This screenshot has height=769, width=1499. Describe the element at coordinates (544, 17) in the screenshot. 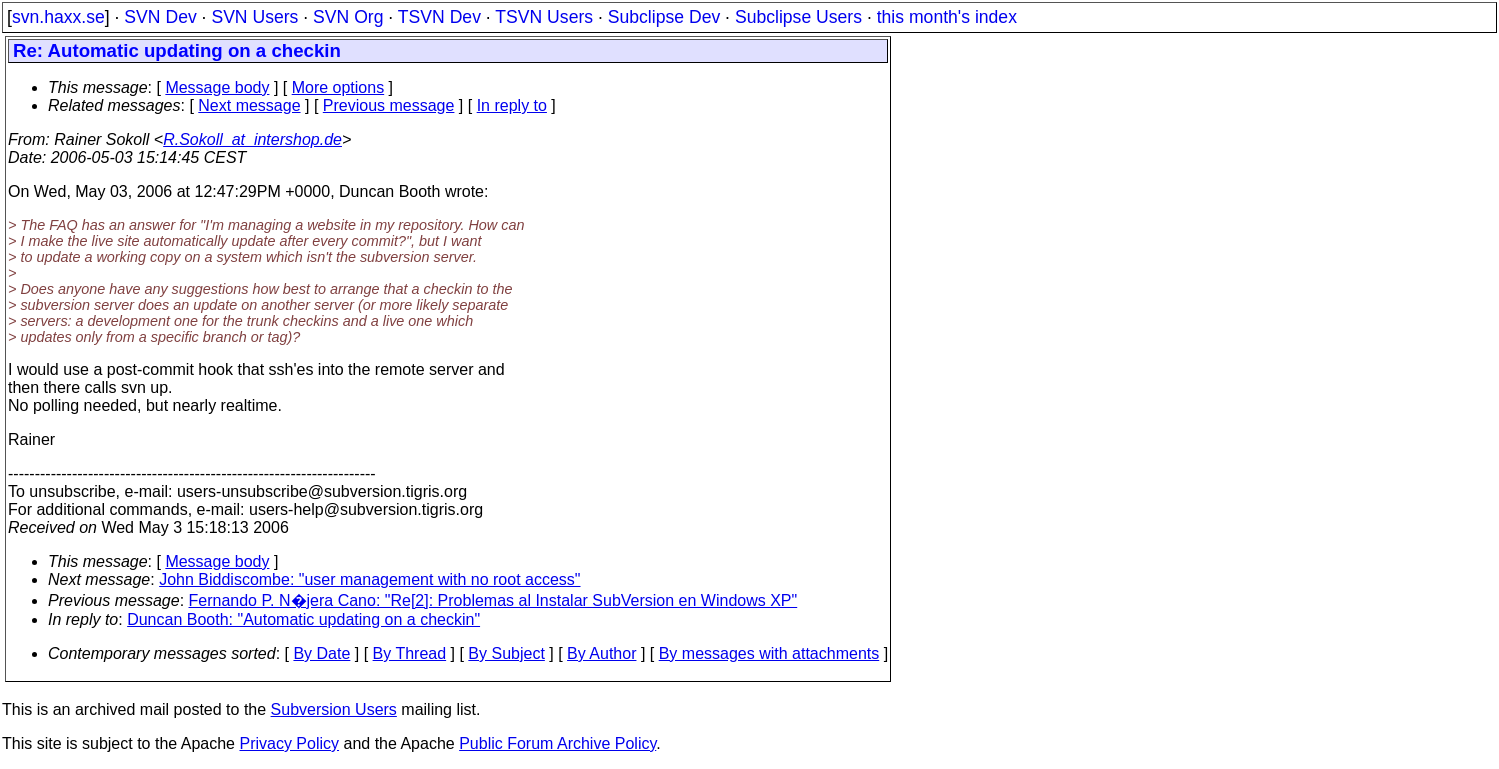

I see `TSVN Users` at that location.